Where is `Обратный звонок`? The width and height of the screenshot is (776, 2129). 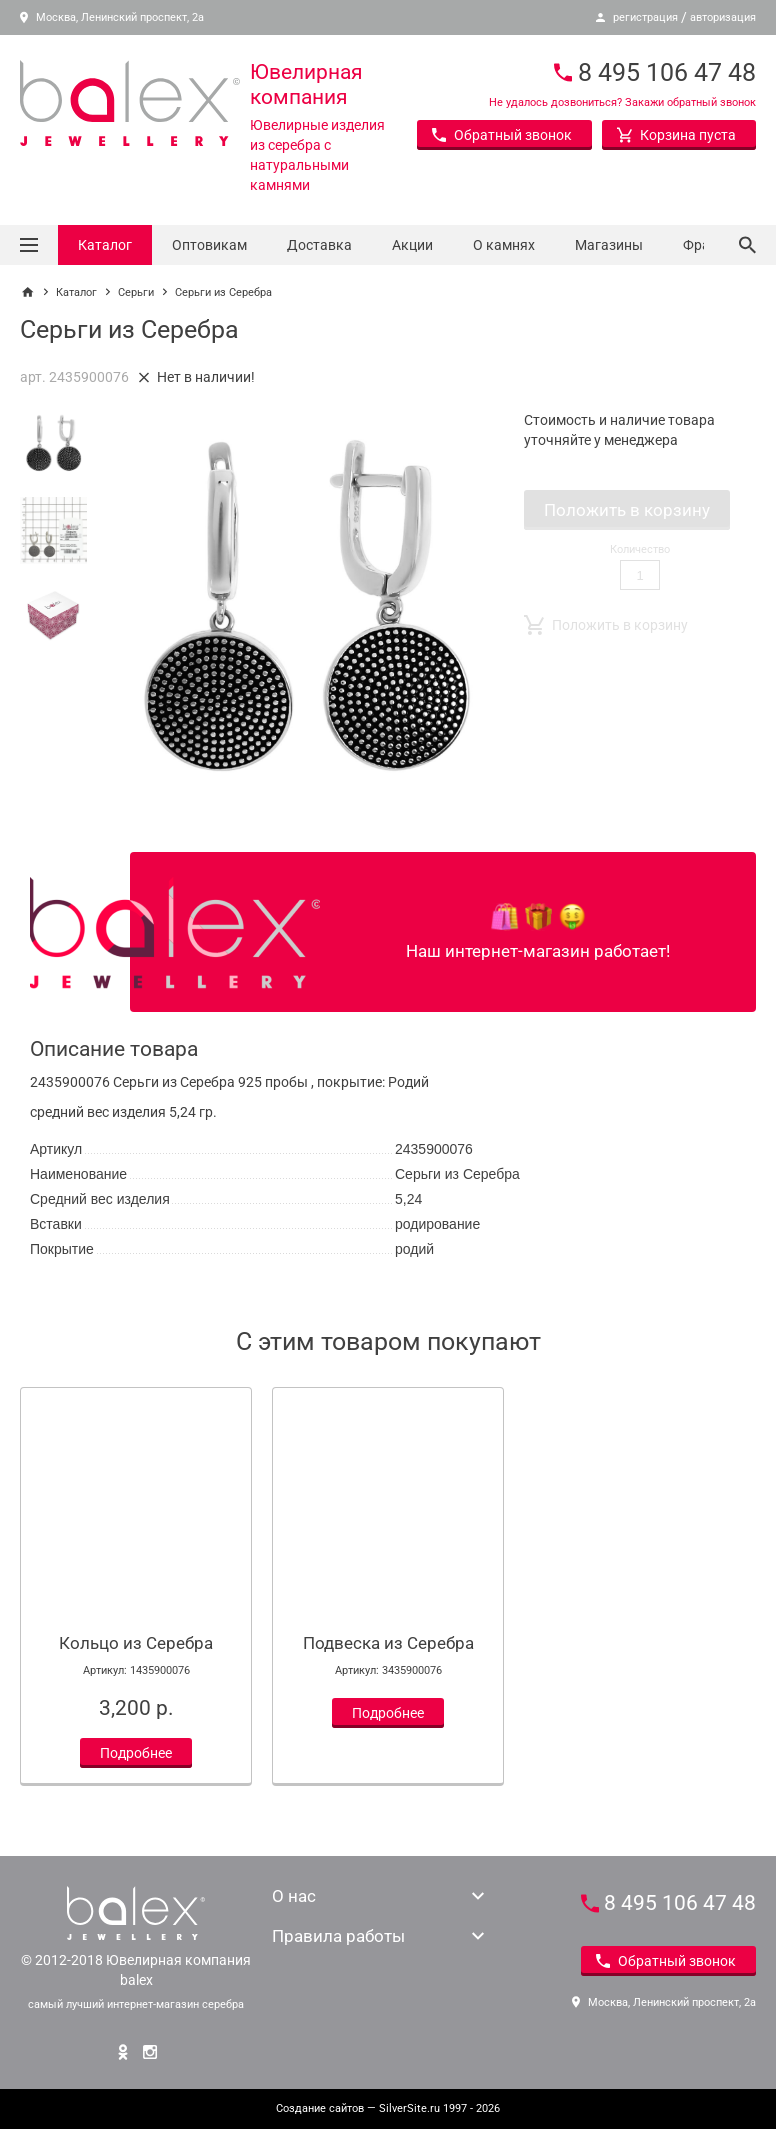 Обратный звонок is located at coordinates (502, 135).